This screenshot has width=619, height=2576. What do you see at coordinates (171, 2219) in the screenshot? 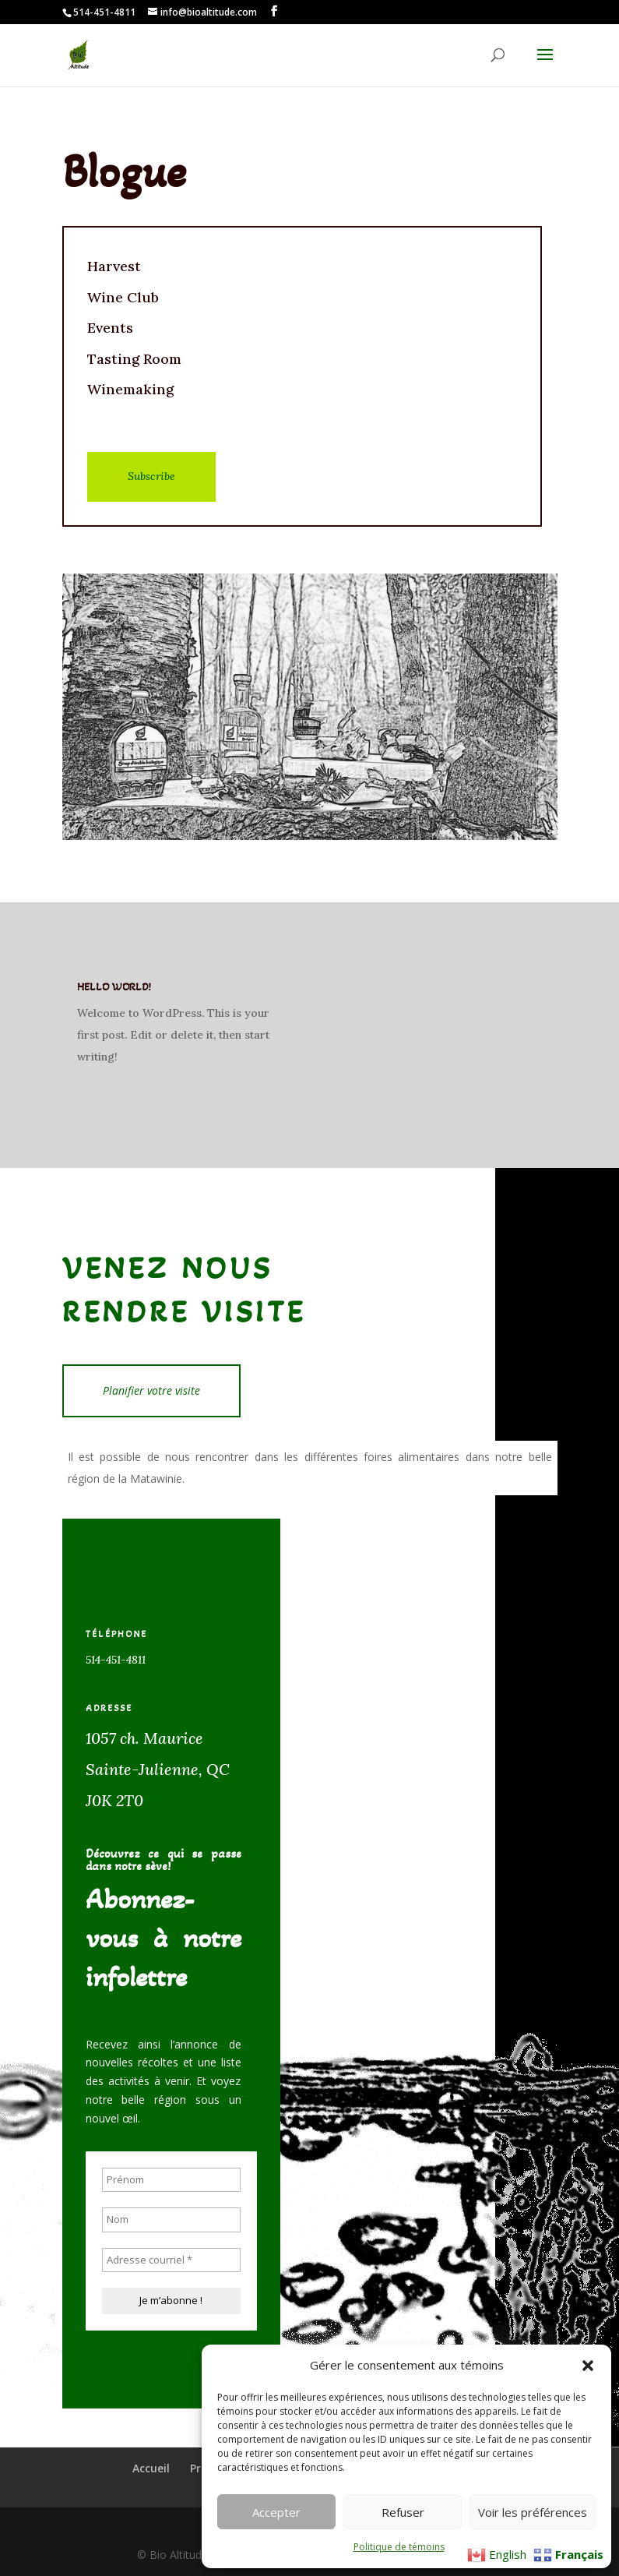
I see `[Nom]` at bounding box center [171, 2219].